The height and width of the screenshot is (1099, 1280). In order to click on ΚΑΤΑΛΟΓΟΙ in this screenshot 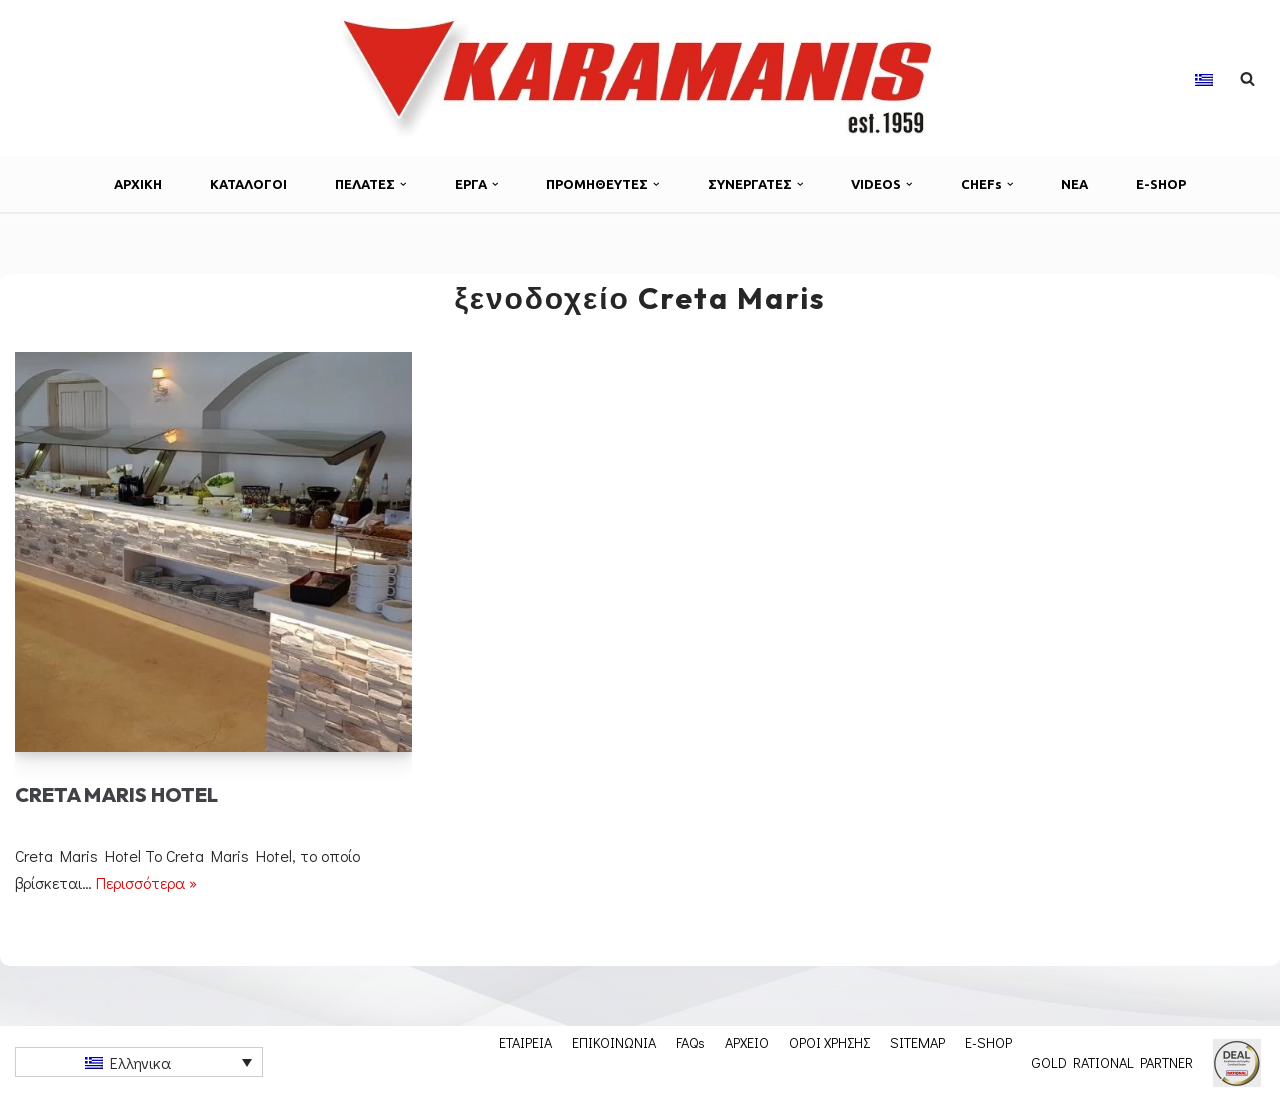, I will do `click(248, 184)`.